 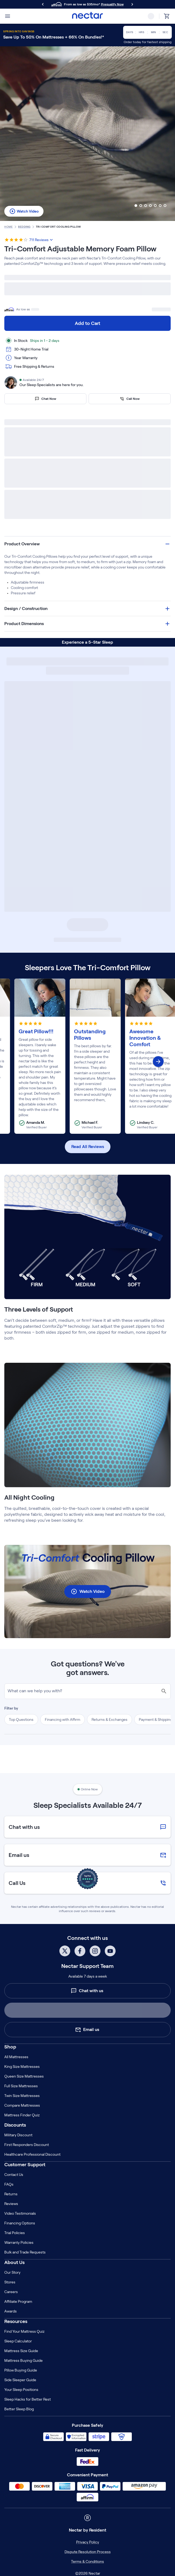 I want to click on Warranty Policies, so click(x=18, y=2242).